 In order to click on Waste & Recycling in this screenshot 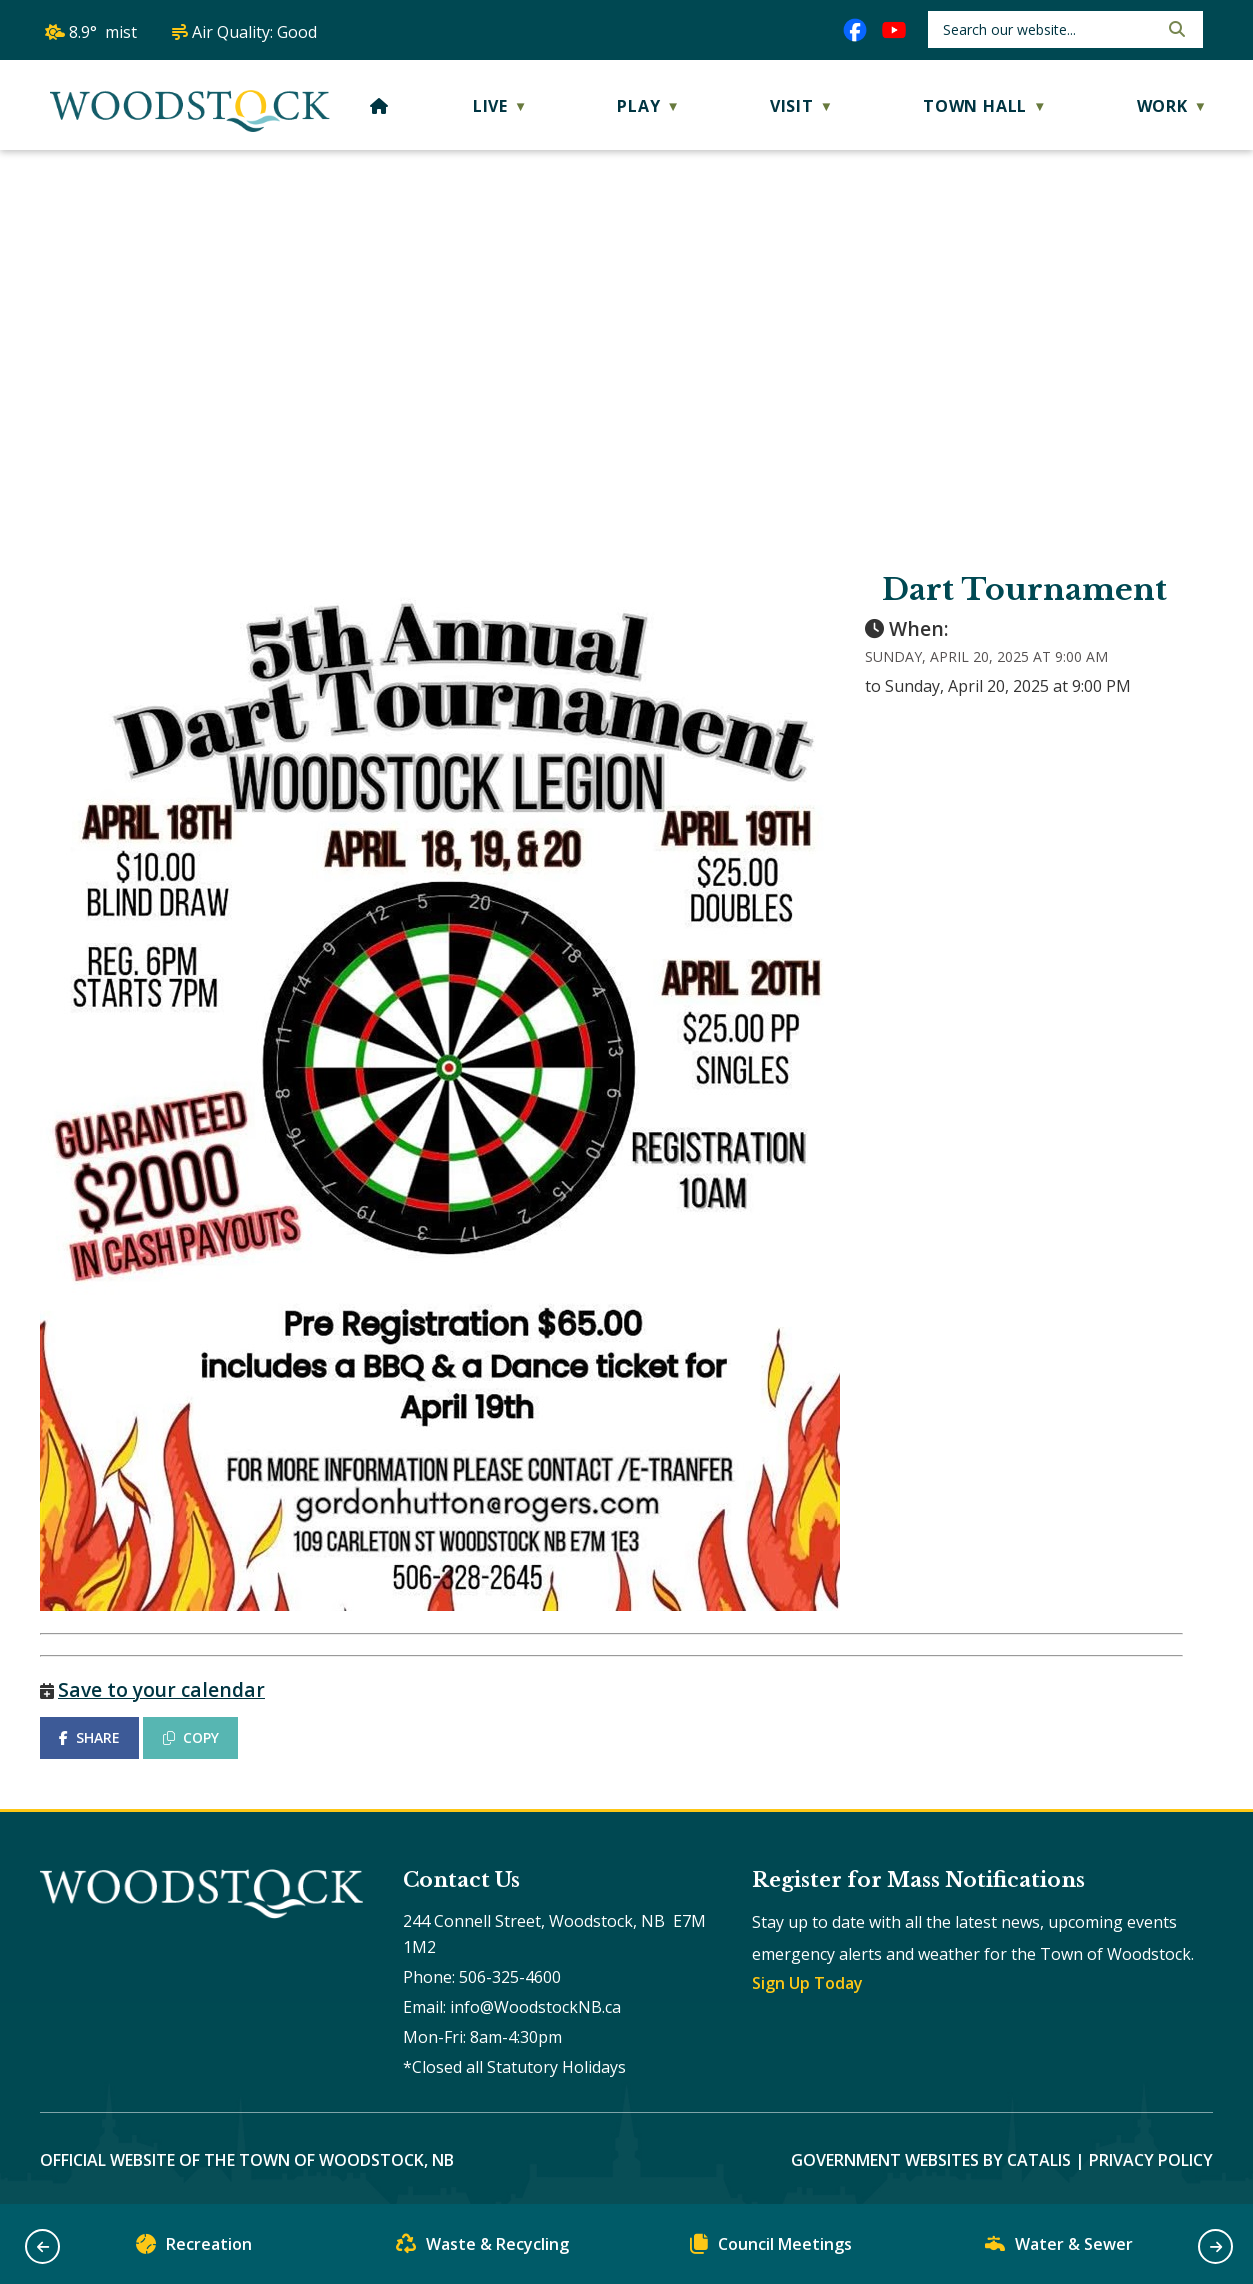, I will do `click(482, 2248)`.